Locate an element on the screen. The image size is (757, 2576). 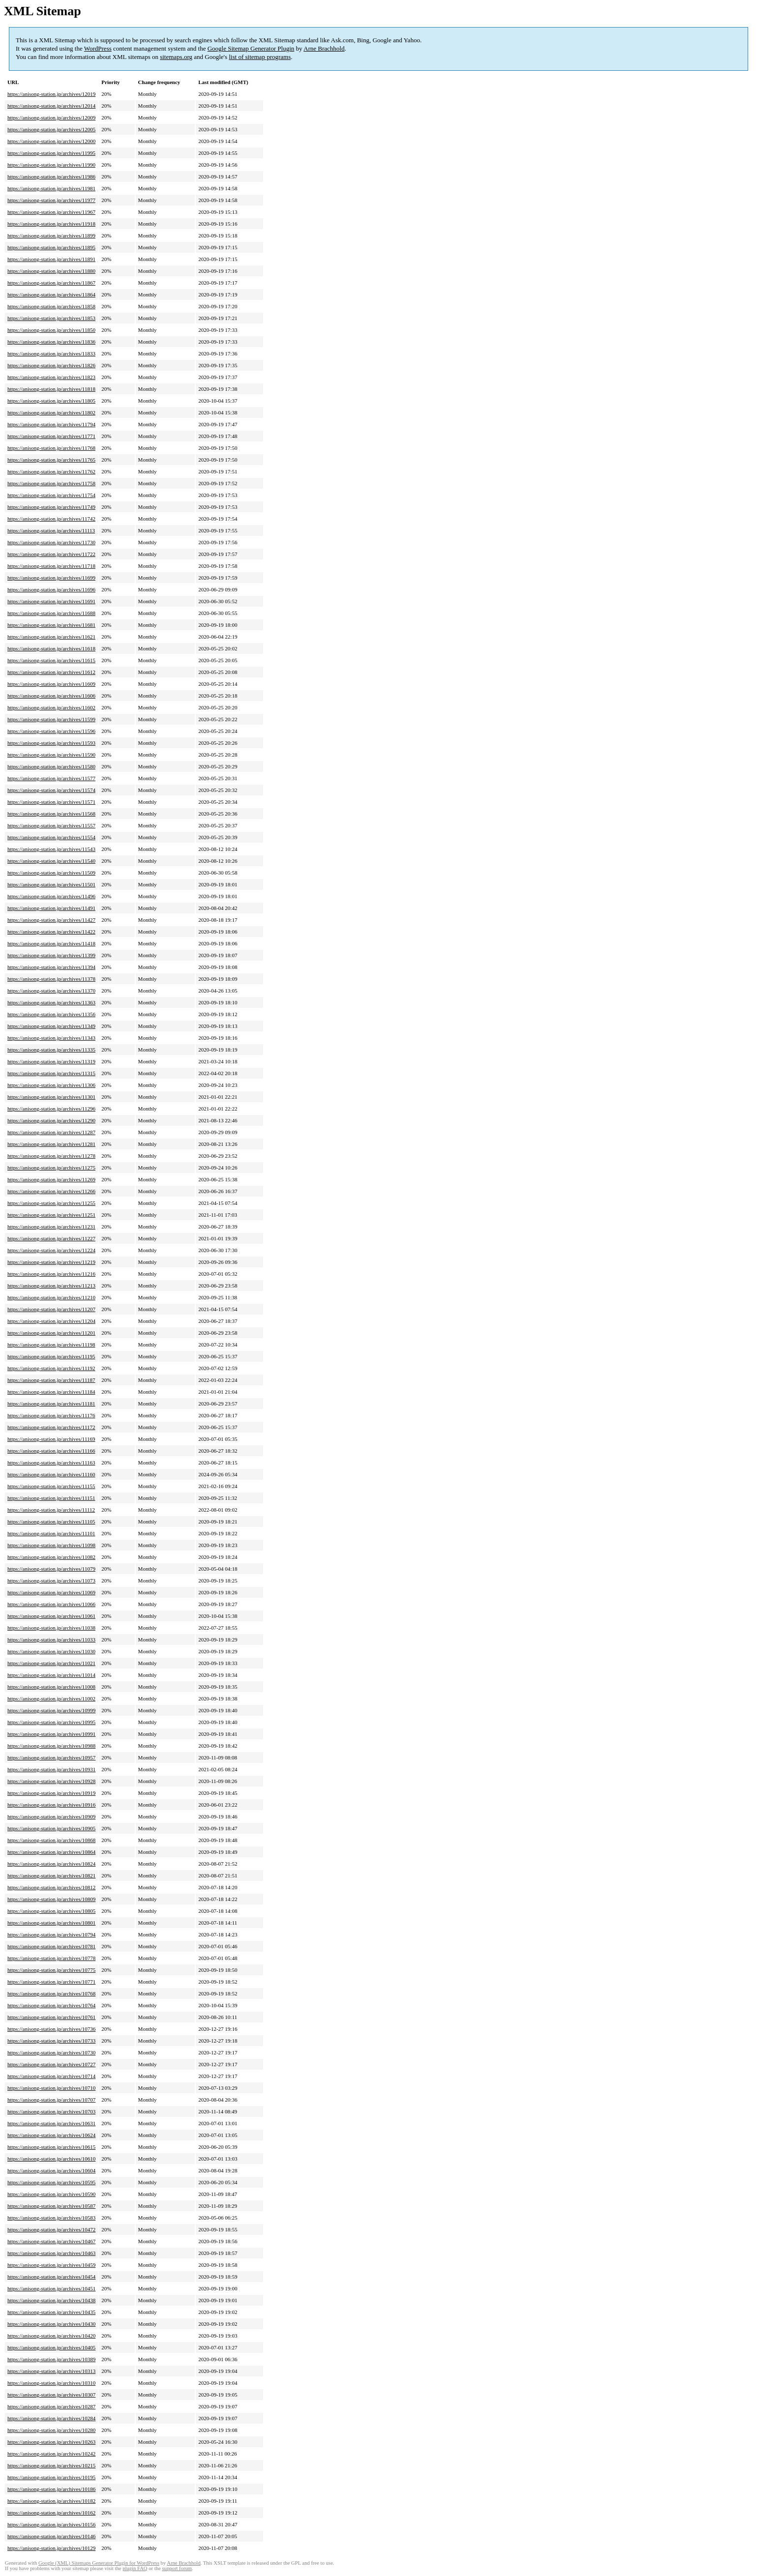
https://anisong-station.jp/archives/10805 is located at coordinates (51, 1911).